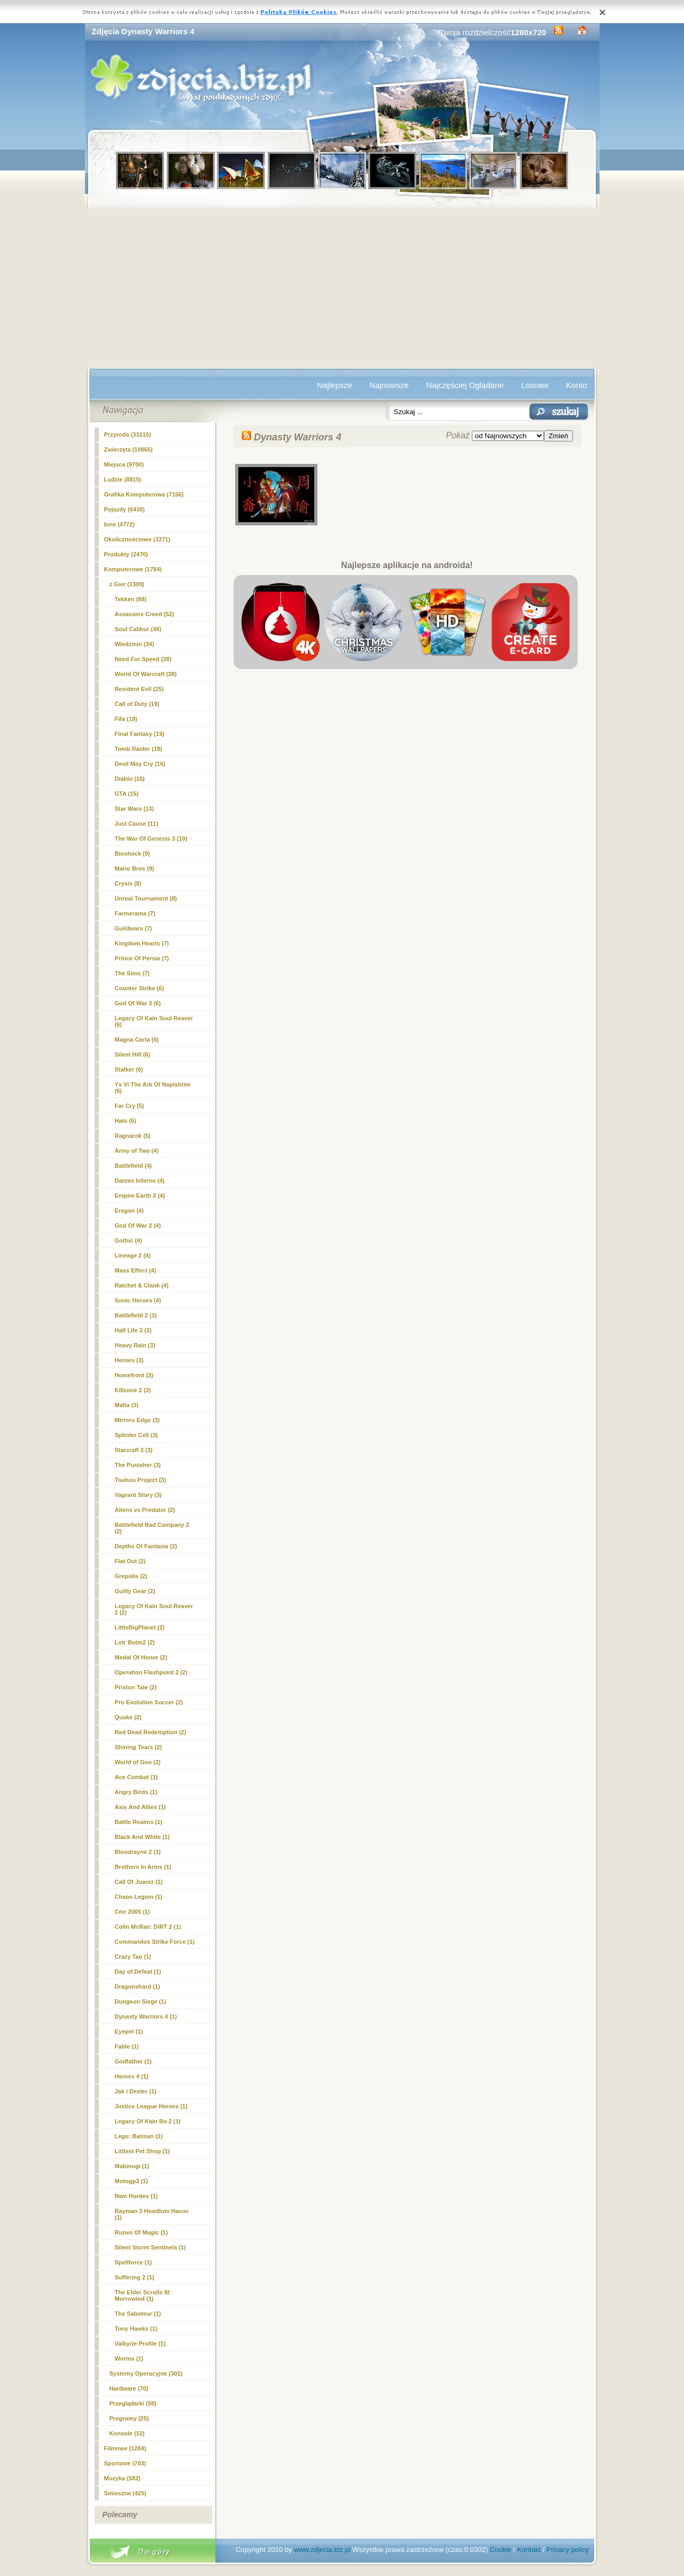 The height and width of the screenshot is (2576, 684). Describe the element at coordinates (129, 1106) in the screenshot. I see `Far Cry (5)` at that location.